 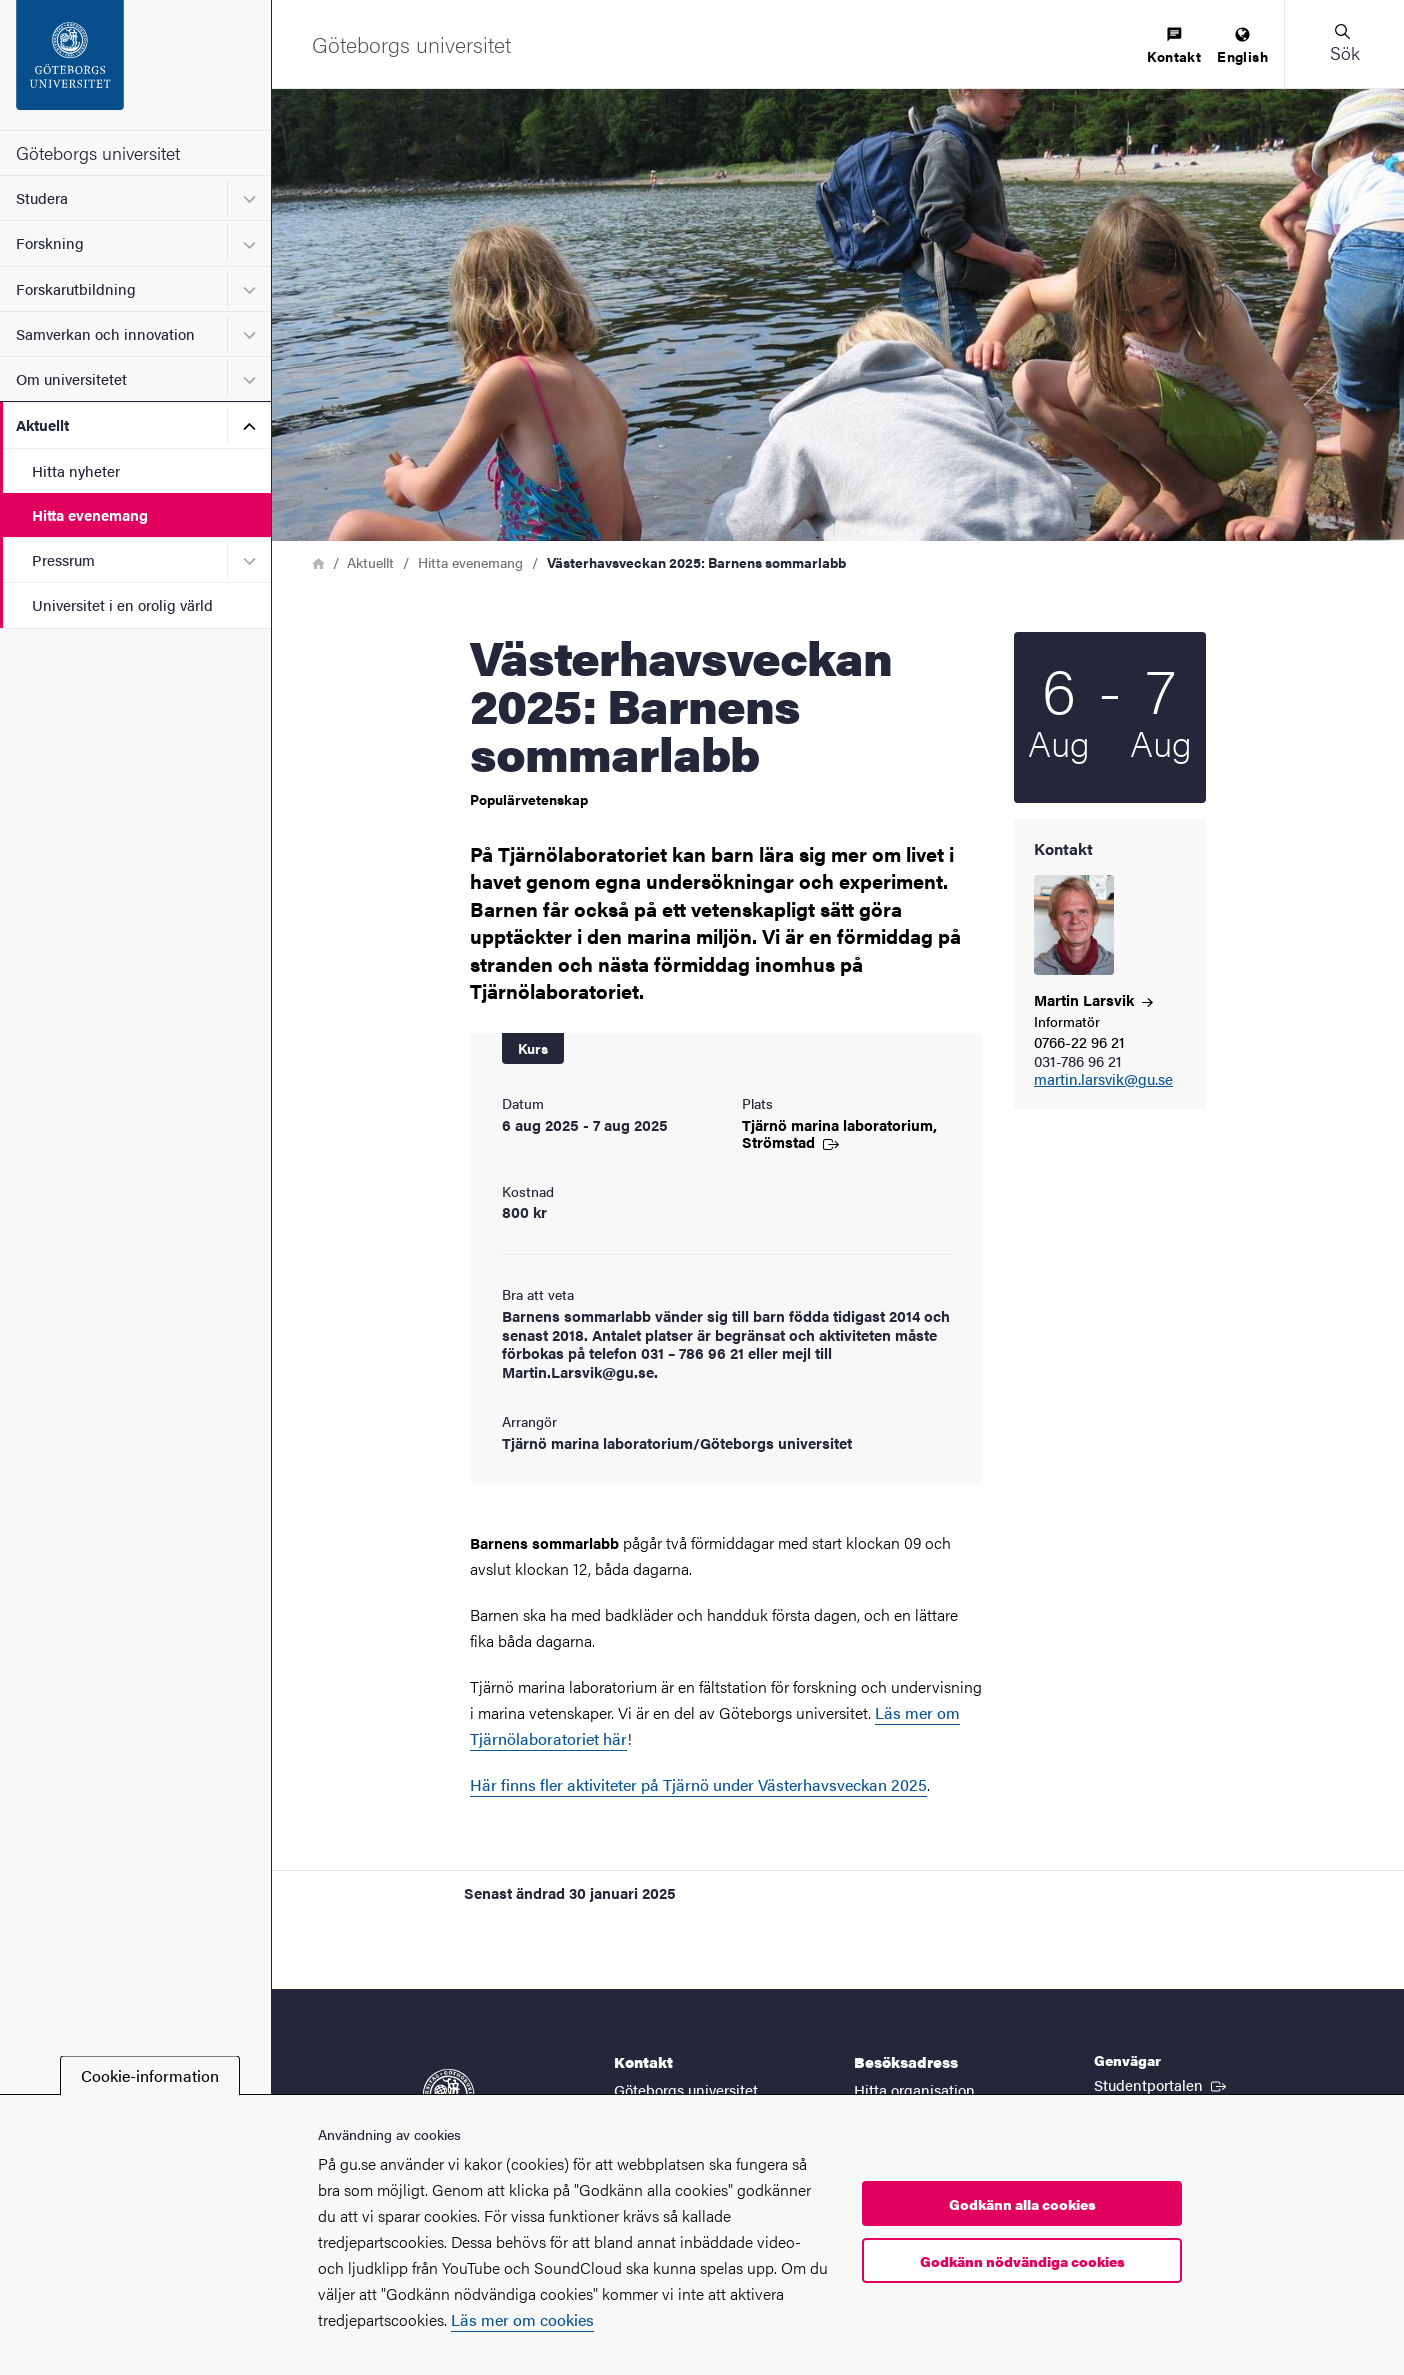 What do you see at coordinates (90, 514) in the screenshot?
I see `Hitta evenemang` at bounding box center [90, 514].